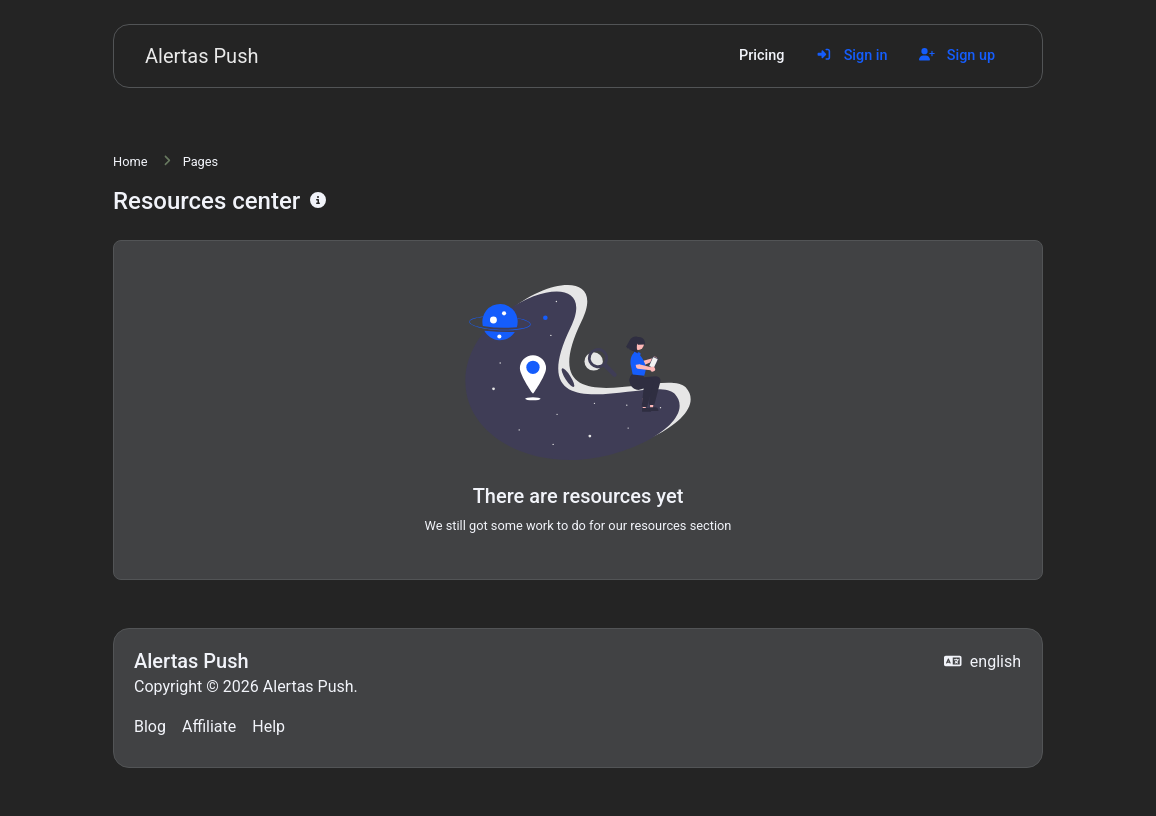 Image resolution: width=1156 pixels, height=816 pixels. Describe the element at coordinates (130, 161) in the screenshot. I see `Home` at that location.